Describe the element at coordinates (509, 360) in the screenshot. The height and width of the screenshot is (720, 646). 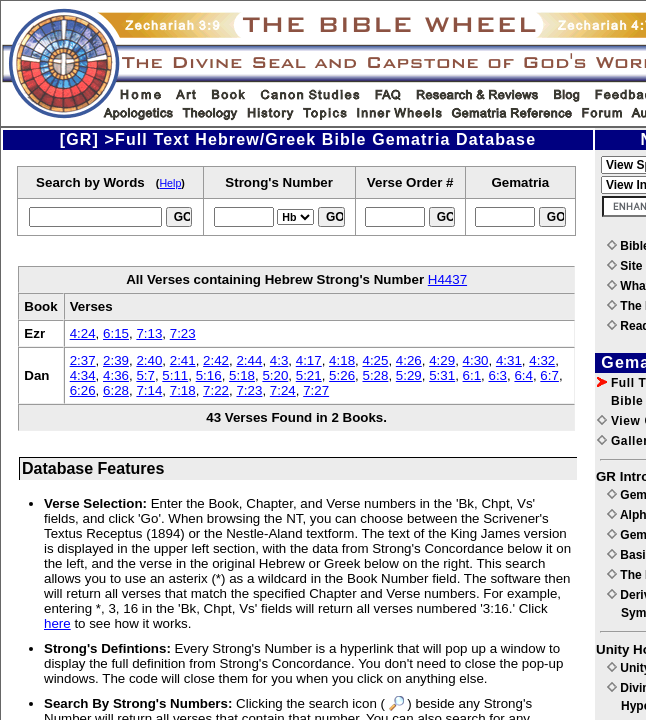
I see `4:31` at that location.